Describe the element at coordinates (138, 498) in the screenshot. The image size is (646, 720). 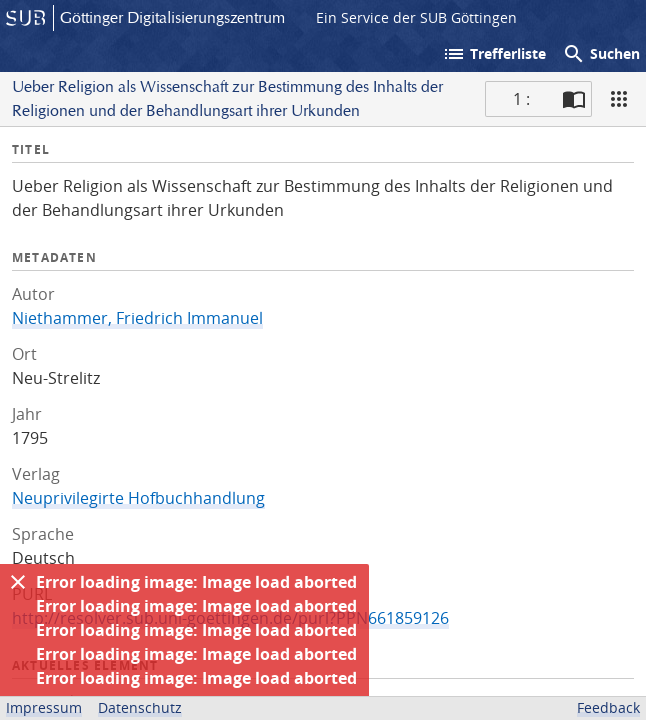
I see `Neuprivilegirte Hofbuchhandlung` at that location.